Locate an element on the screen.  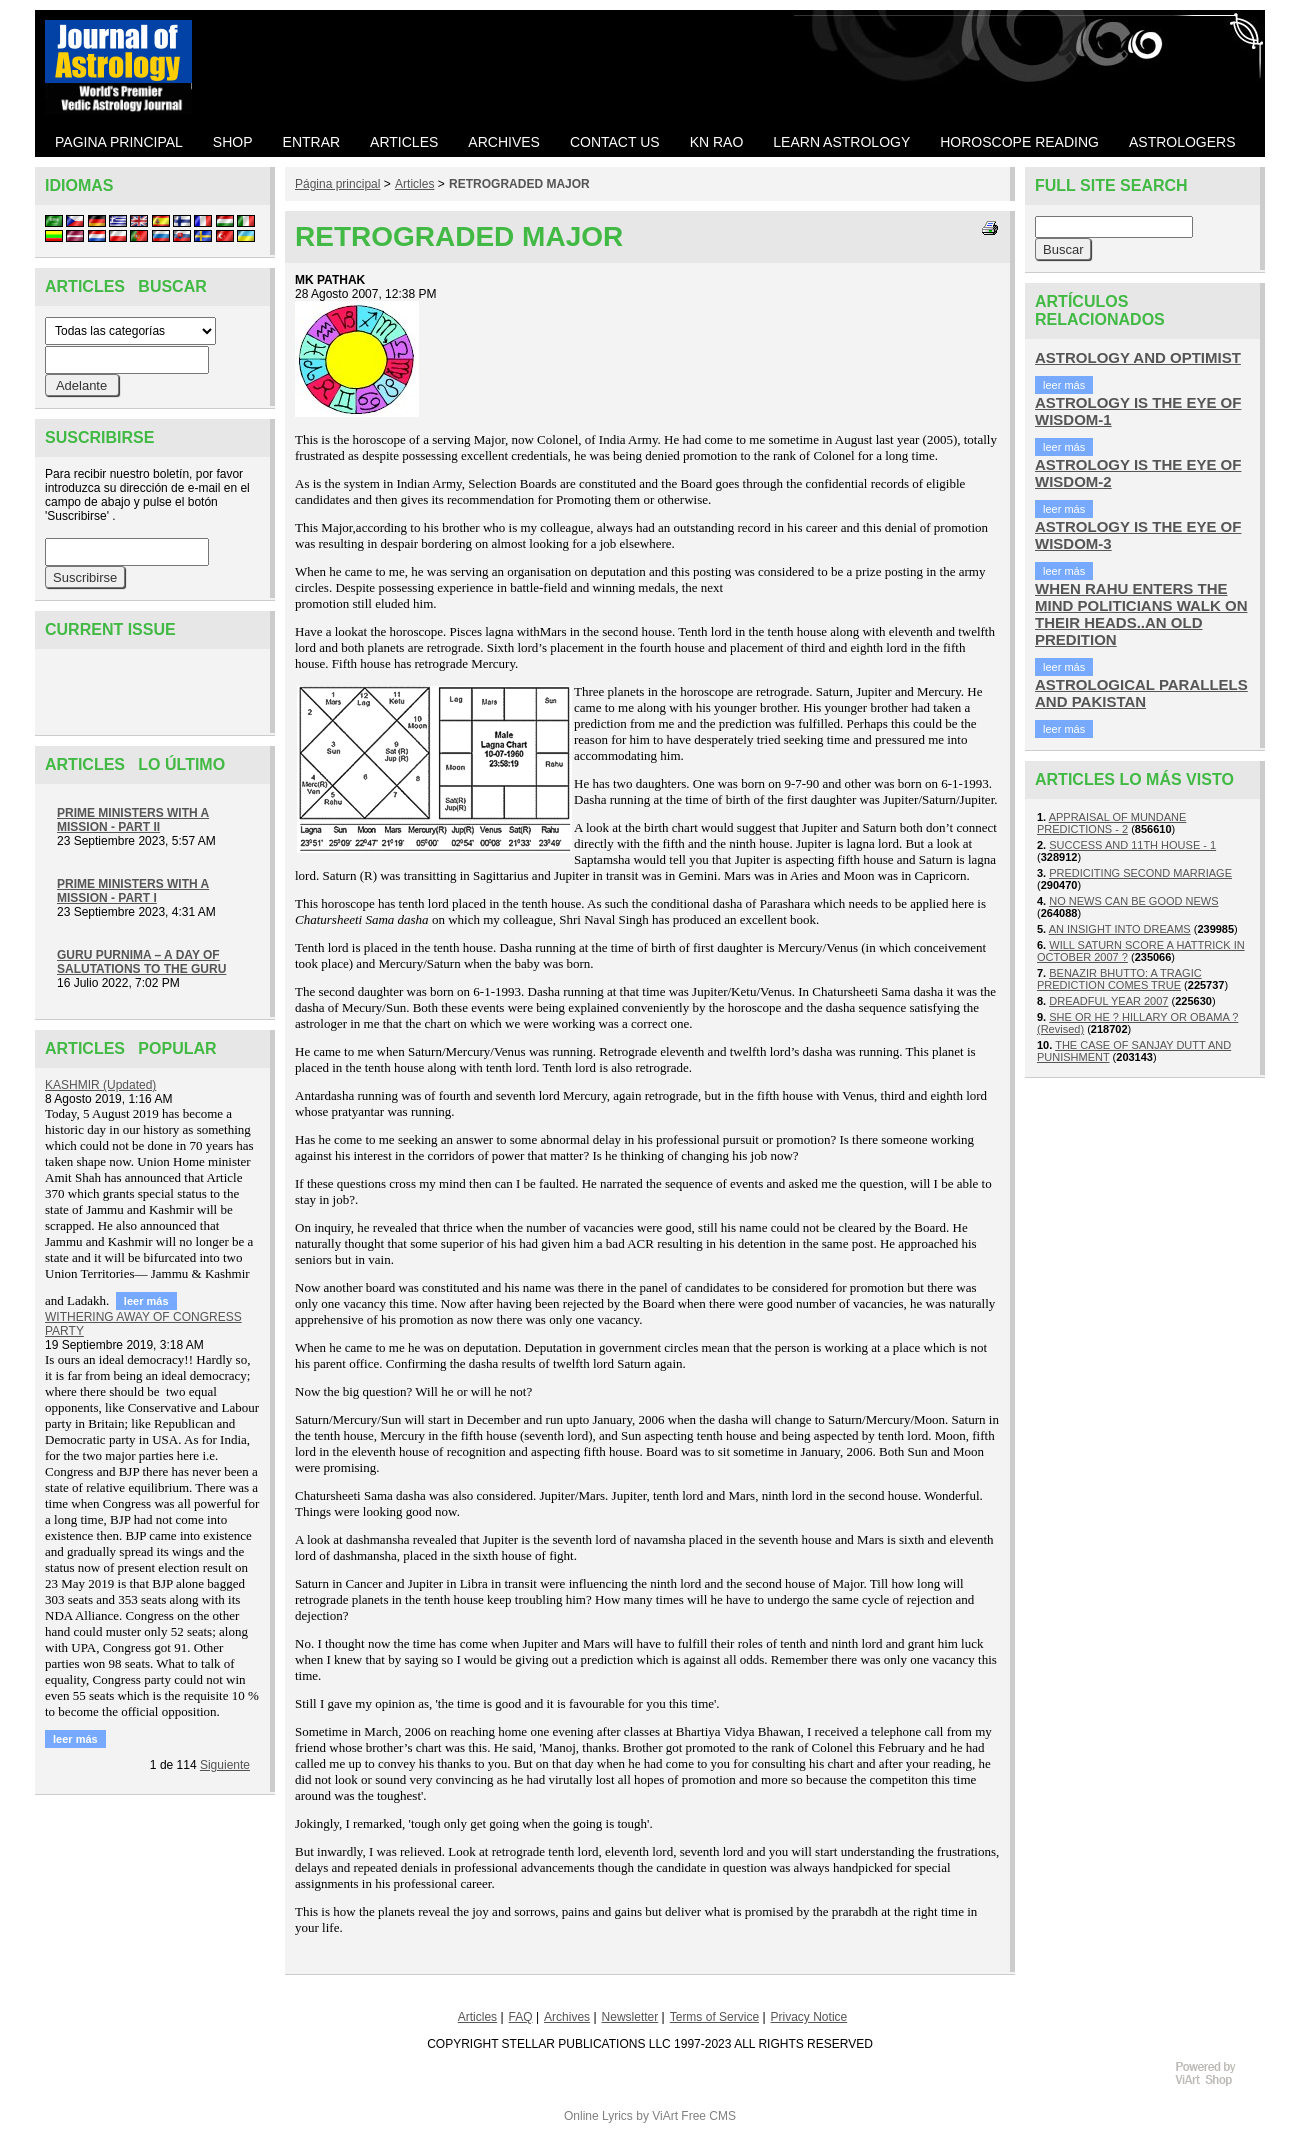
DREADFUL YEAR 2007 is located at coordinates (1108, 1001).